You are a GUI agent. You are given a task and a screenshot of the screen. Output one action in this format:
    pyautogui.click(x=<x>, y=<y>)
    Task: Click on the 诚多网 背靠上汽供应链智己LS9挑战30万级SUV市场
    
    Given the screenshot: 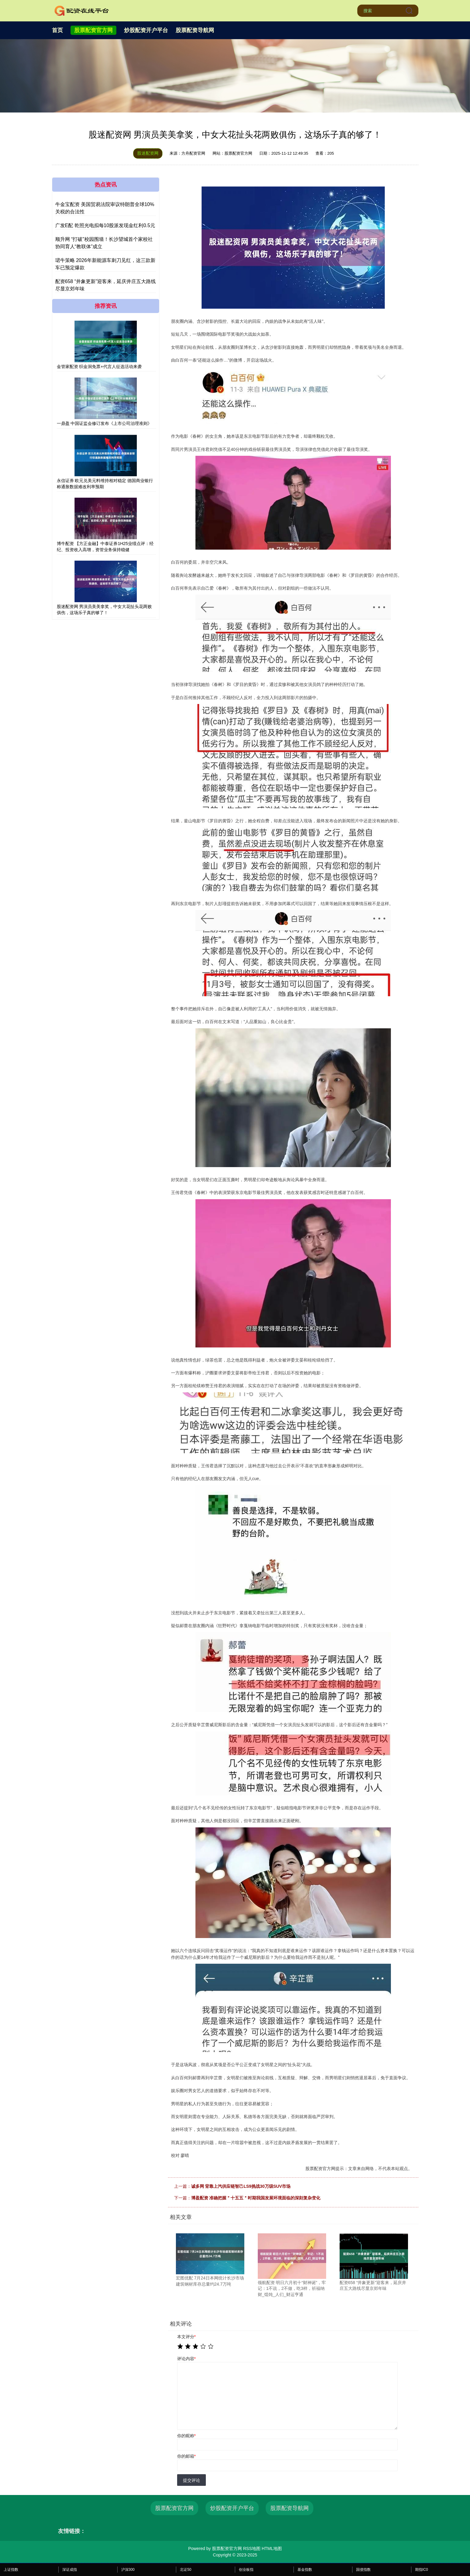 What is the action you would take?
    pyautogui.click(x=241, y=2186)
    